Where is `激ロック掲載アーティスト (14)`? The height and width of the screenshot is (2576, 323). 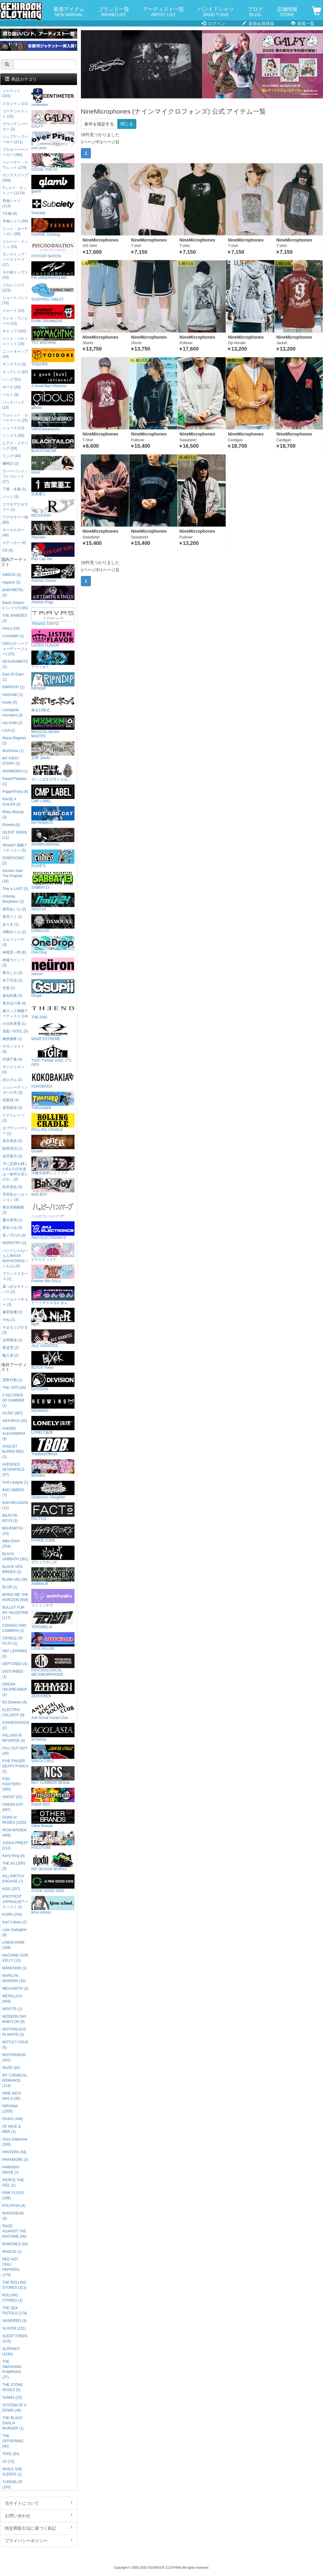
激ロック掲載アーティスト (14) is located at coordinates (15, 1013).